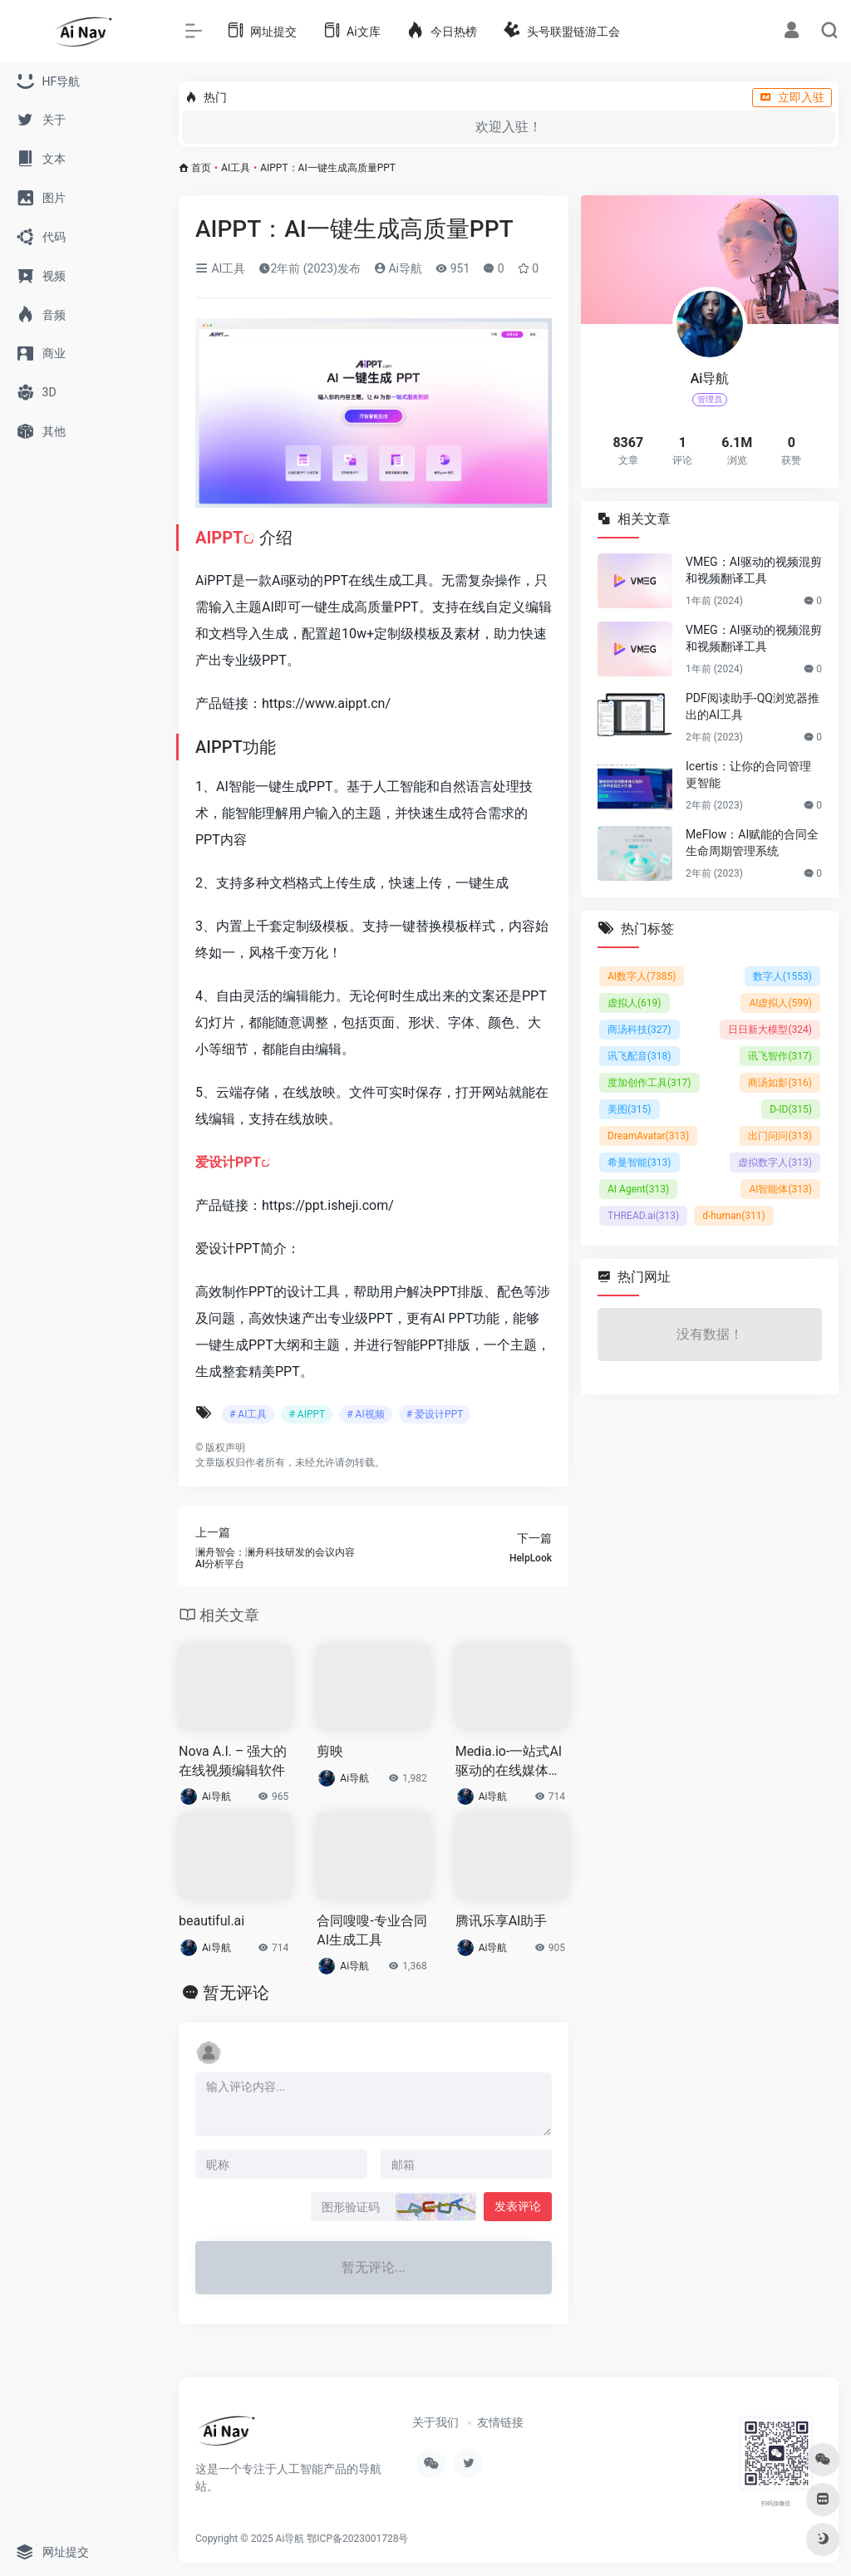  Describe the element at coordinates (236, 1993) in the screenshot. I see `暂无评论` at that location.